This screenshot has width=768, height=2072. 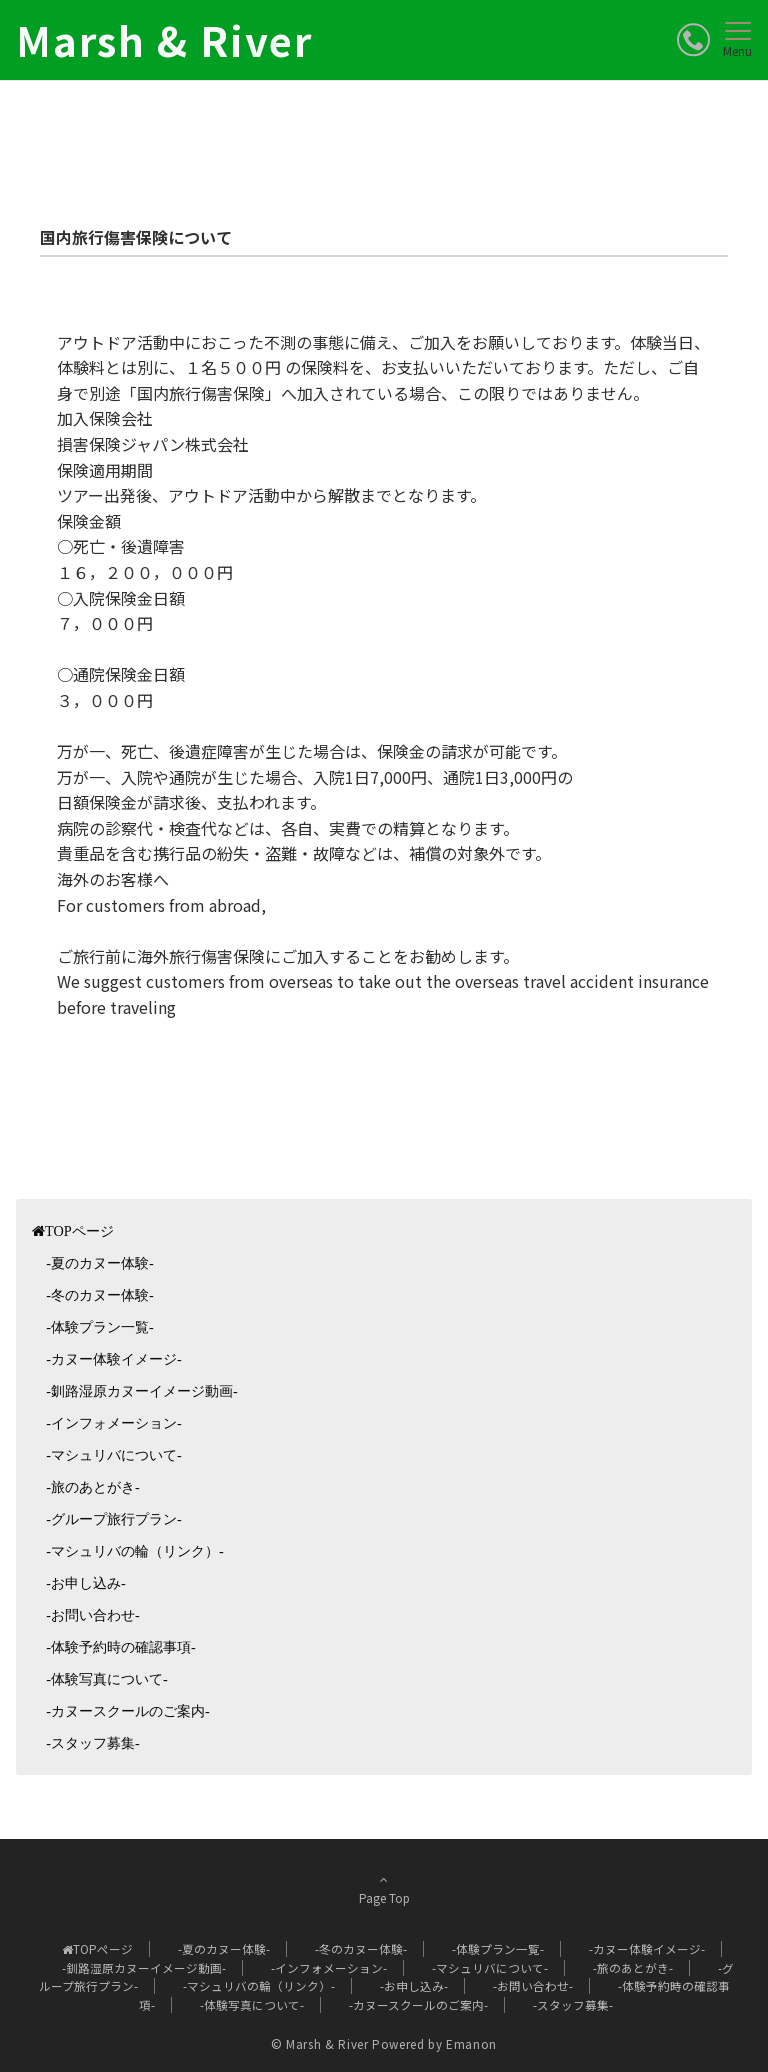 I want to click on Page Top, so click(x=384, y=1889).